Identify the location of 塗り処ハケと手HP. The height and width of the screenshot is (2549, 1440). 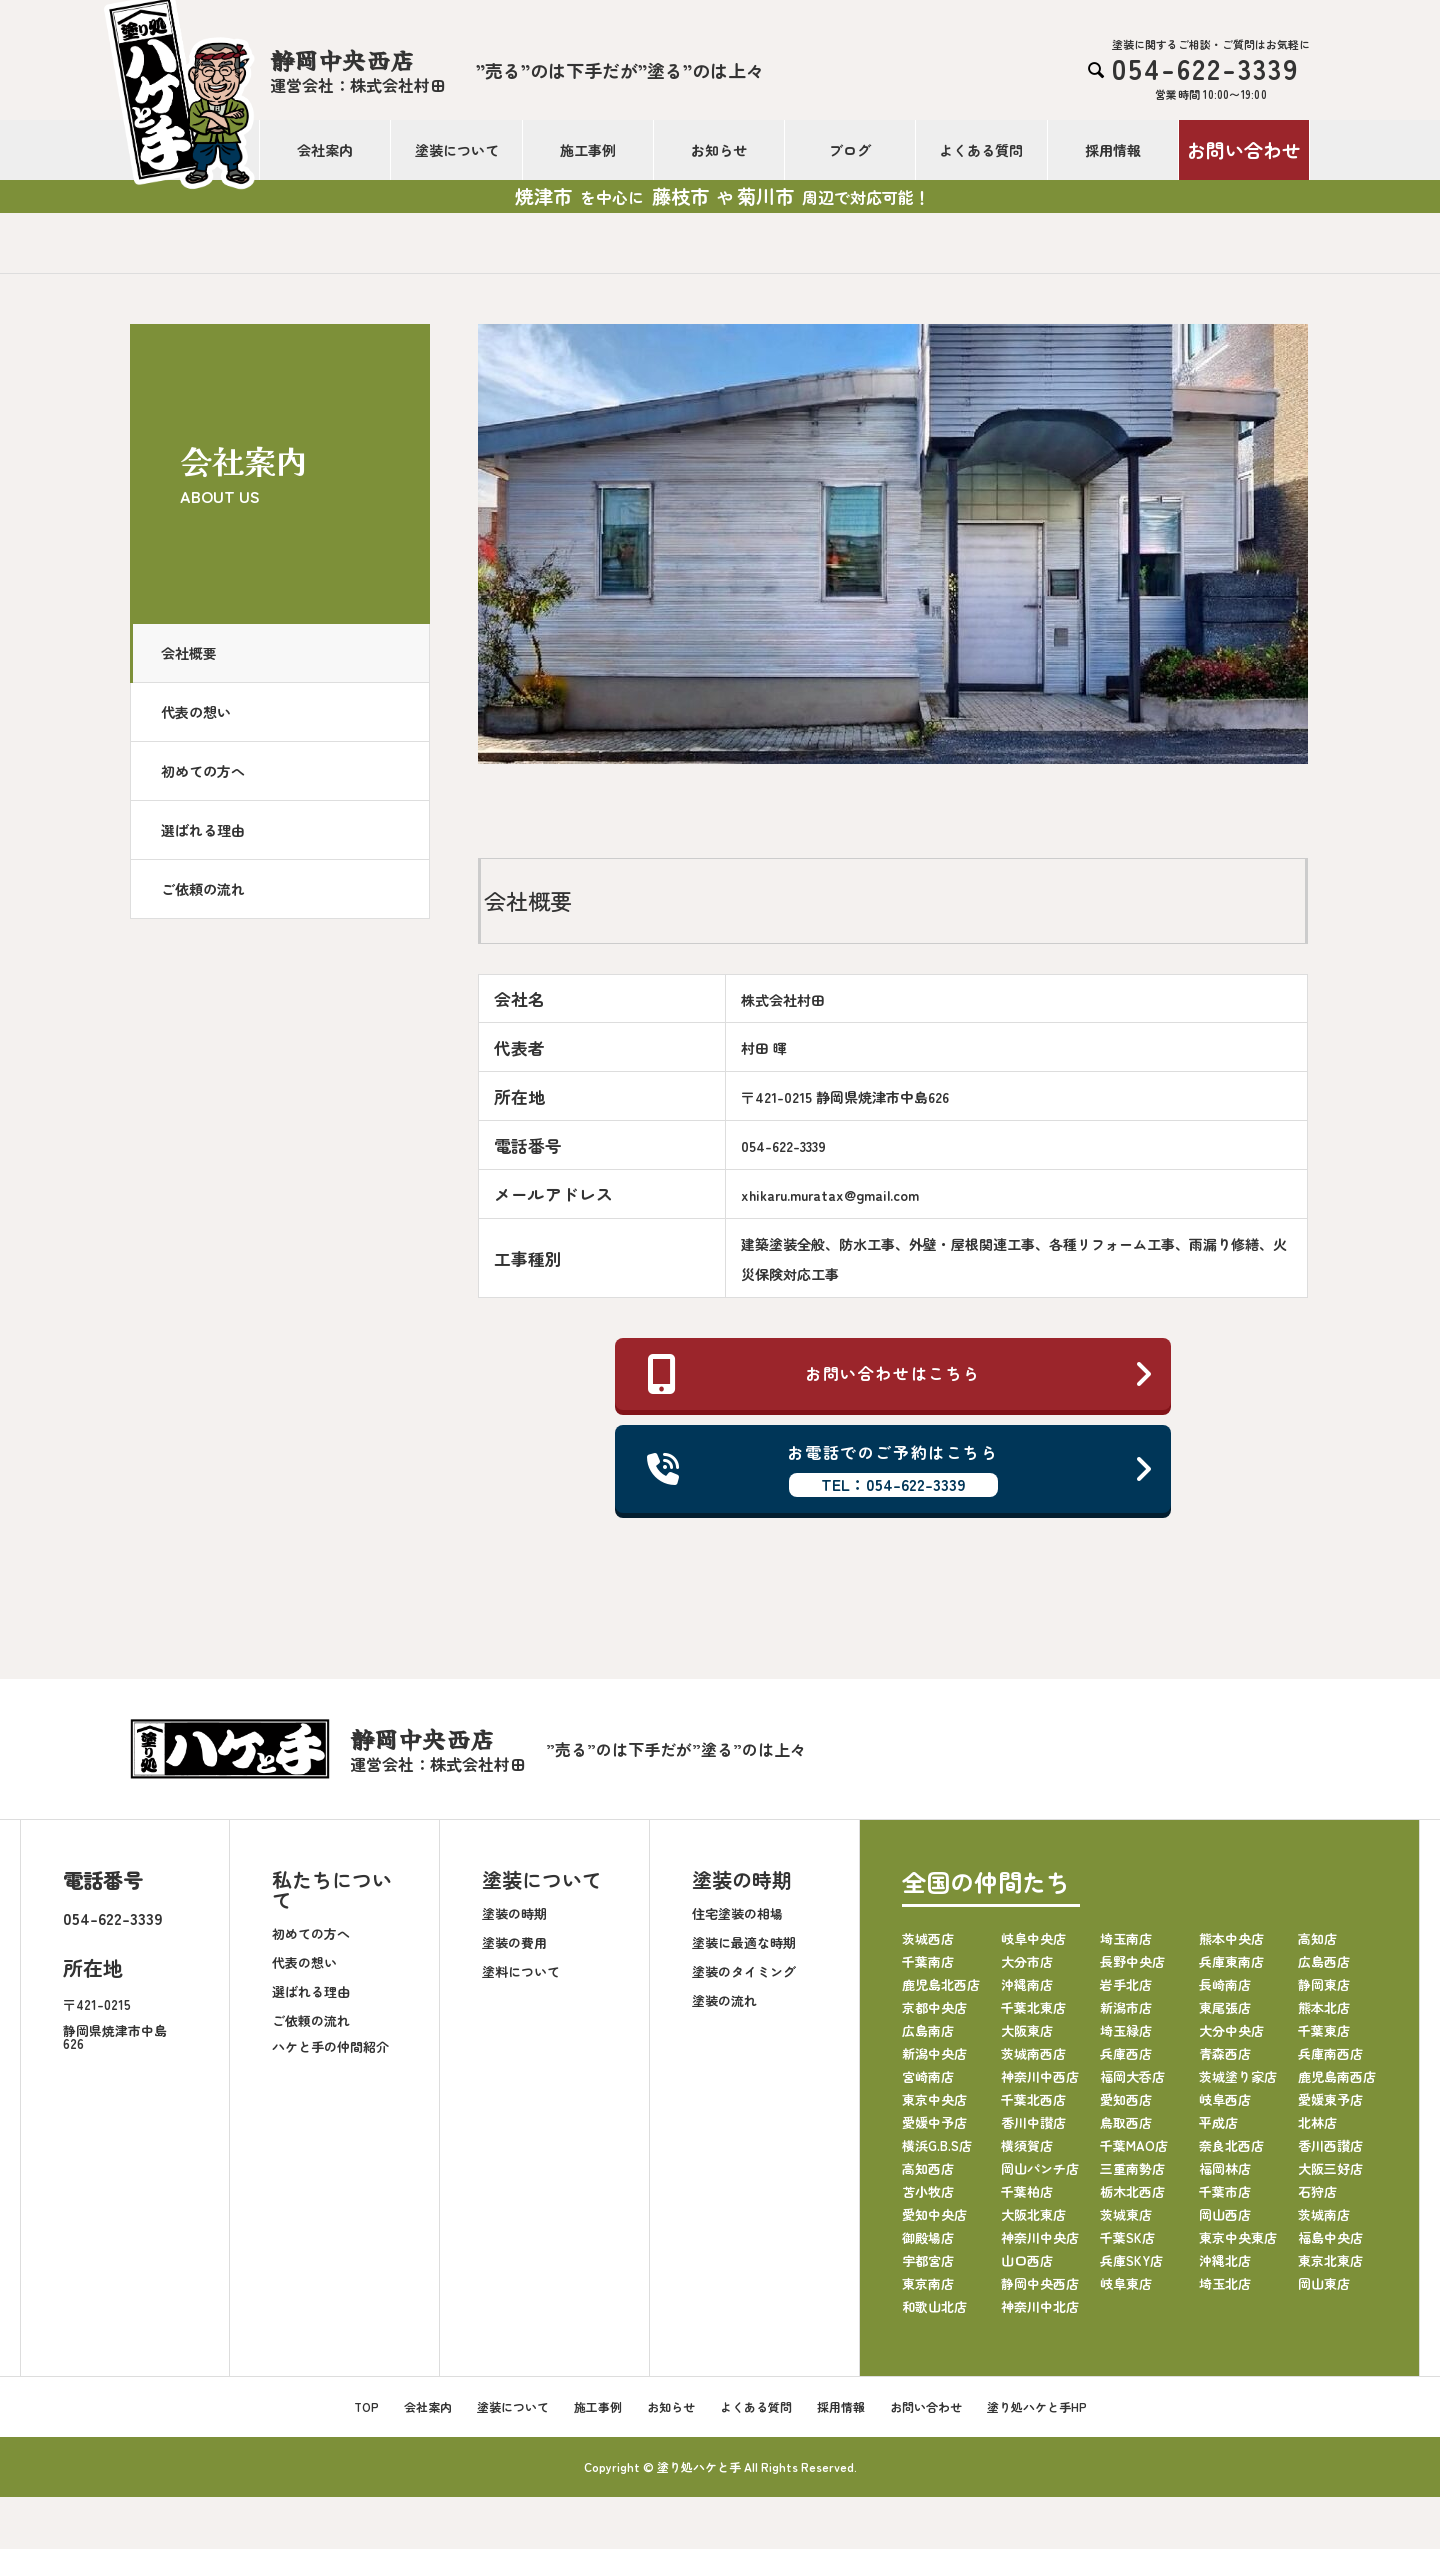
(1037, 2406).